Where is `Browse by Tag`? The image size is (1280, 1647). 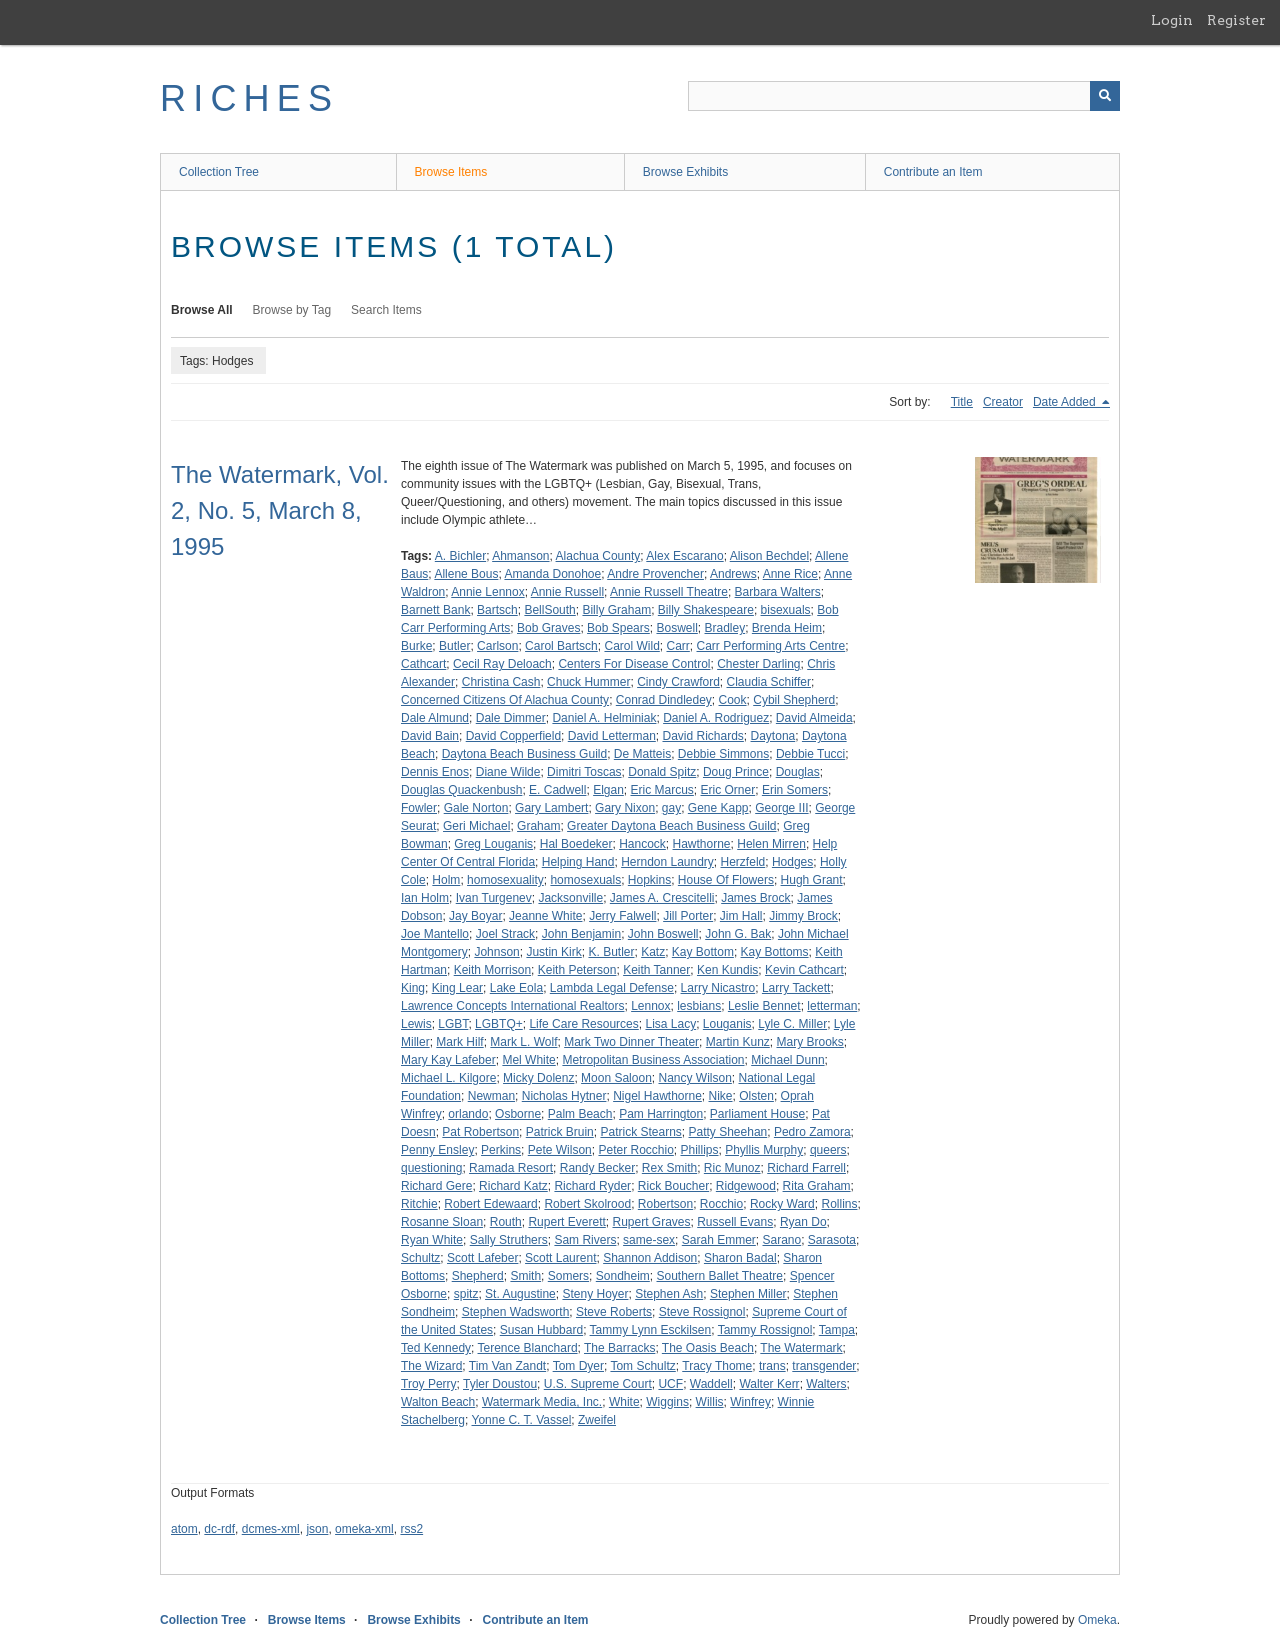 Browse by Tag is located at coordinates (292, 310).